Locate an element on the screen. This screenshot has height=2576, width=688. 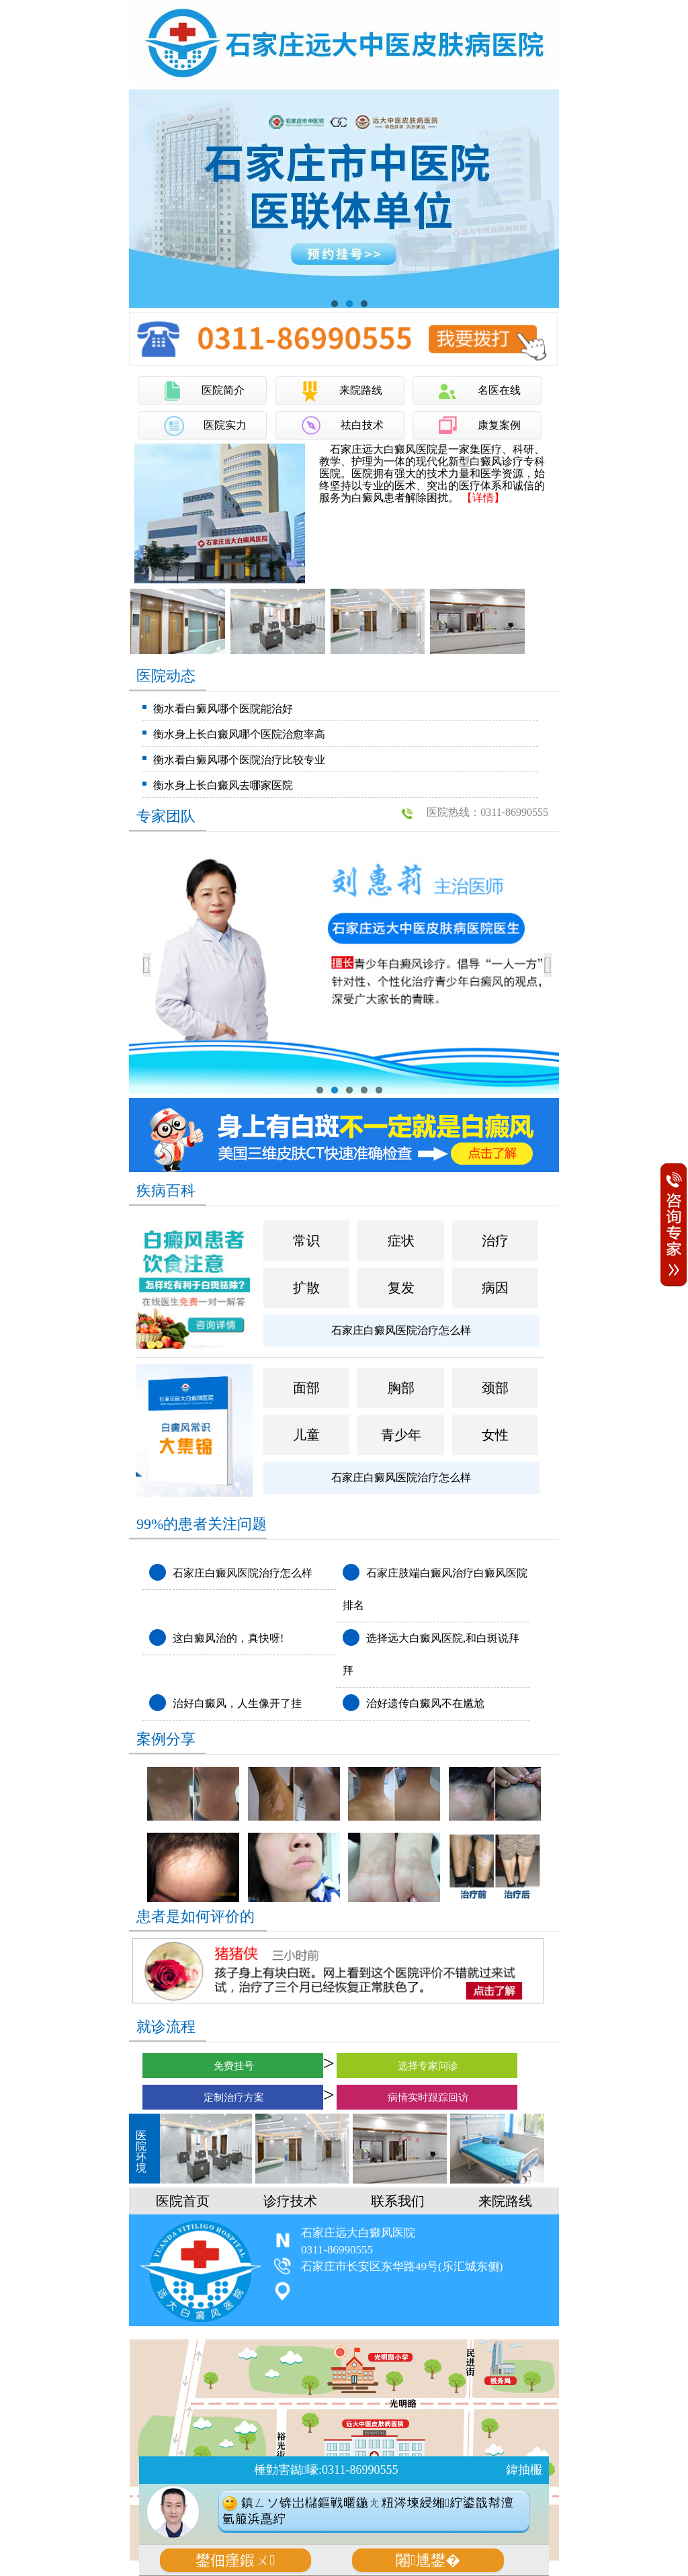
治好遗传白癜风不在尴尬 is located at coordinates (425, 1703).